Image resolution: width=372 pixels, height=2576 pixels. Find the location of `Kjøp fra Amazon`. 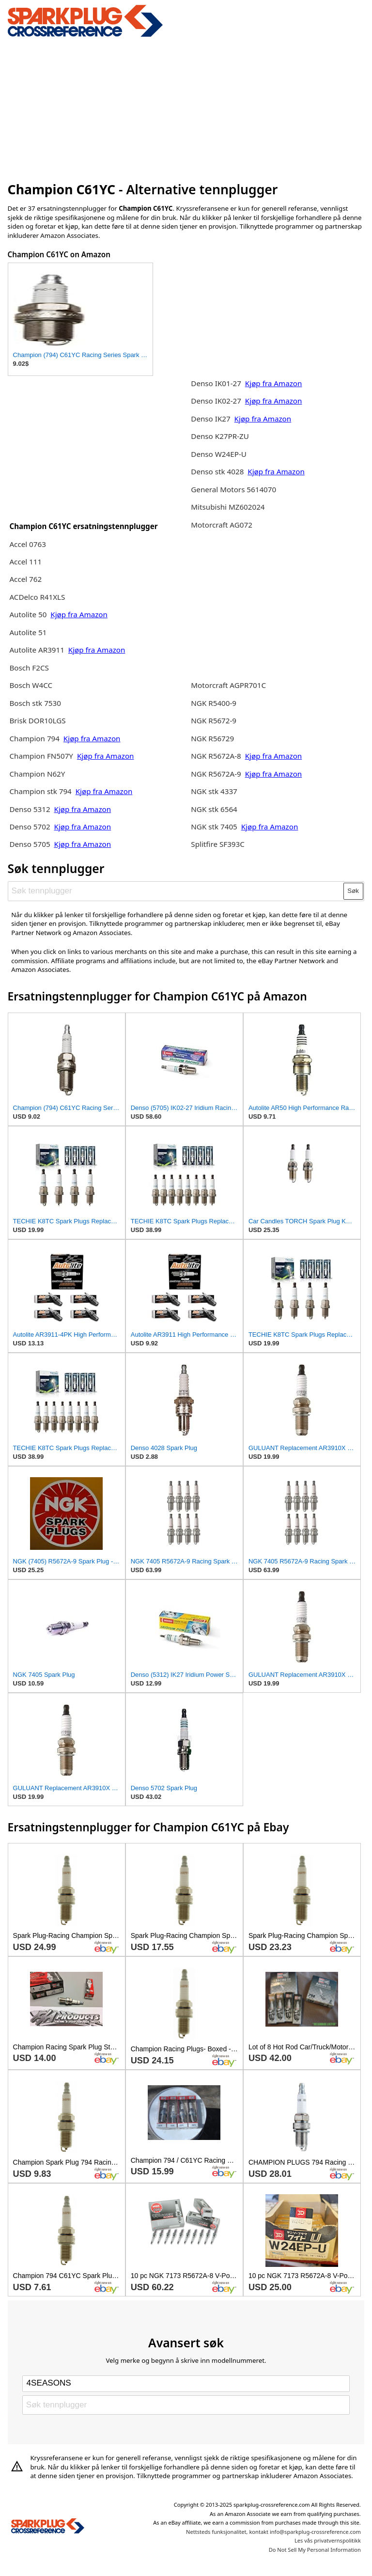

Kjøp fra Amazon is located at coordinates (79, 614).